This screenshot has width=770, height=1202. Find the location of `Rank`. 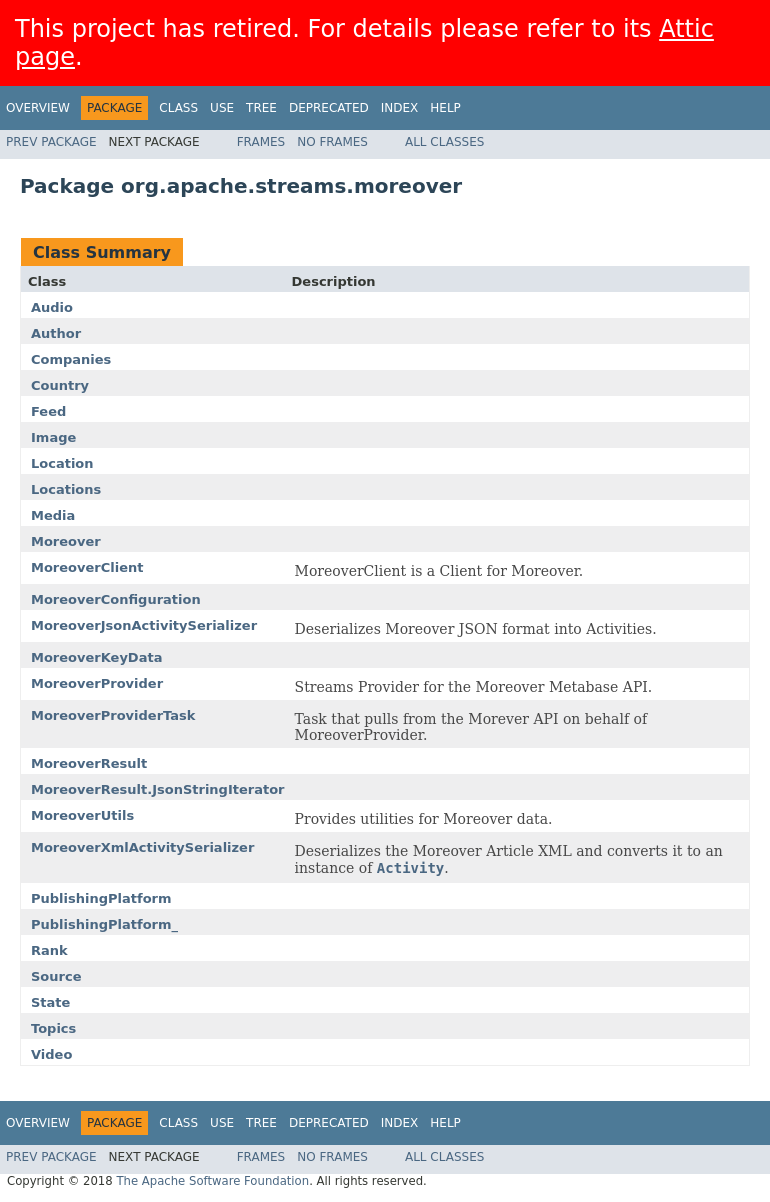

Rank is located at coordinates (49, 950).